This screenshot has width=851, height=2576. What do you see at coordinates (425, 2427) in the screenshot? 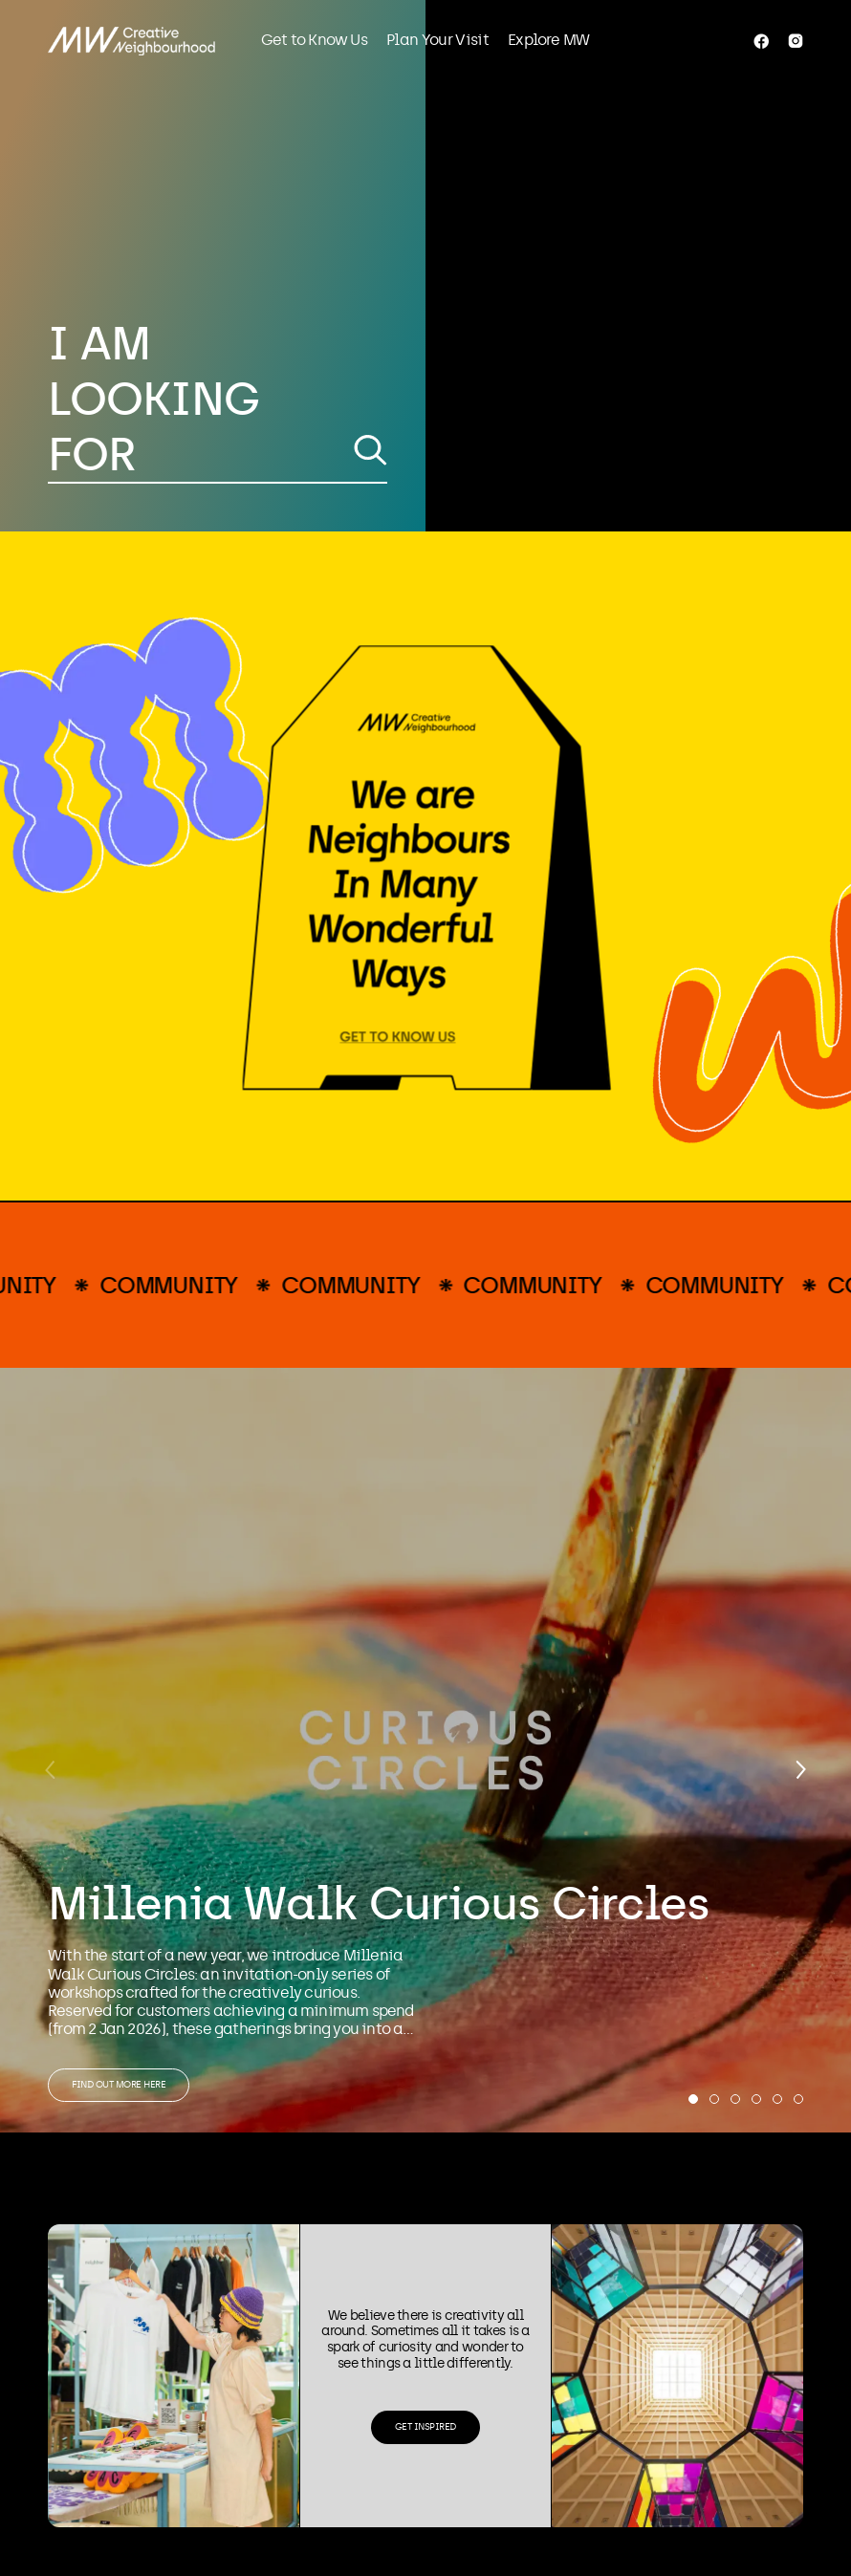
I see `Get Inspired` at bounding box center [425, 2427].